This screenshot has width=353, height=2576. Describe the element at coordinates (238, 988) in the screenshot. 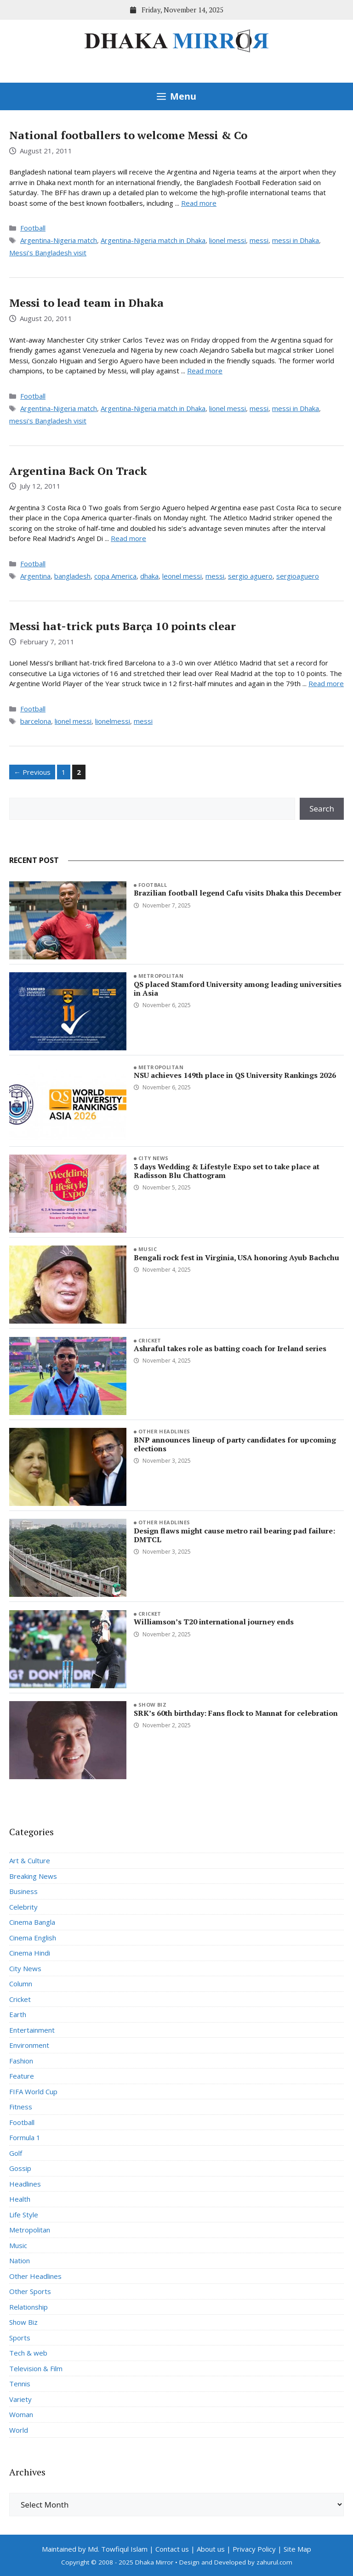

I see `QS placed Stamford University among leading universities in Asia` at that location.